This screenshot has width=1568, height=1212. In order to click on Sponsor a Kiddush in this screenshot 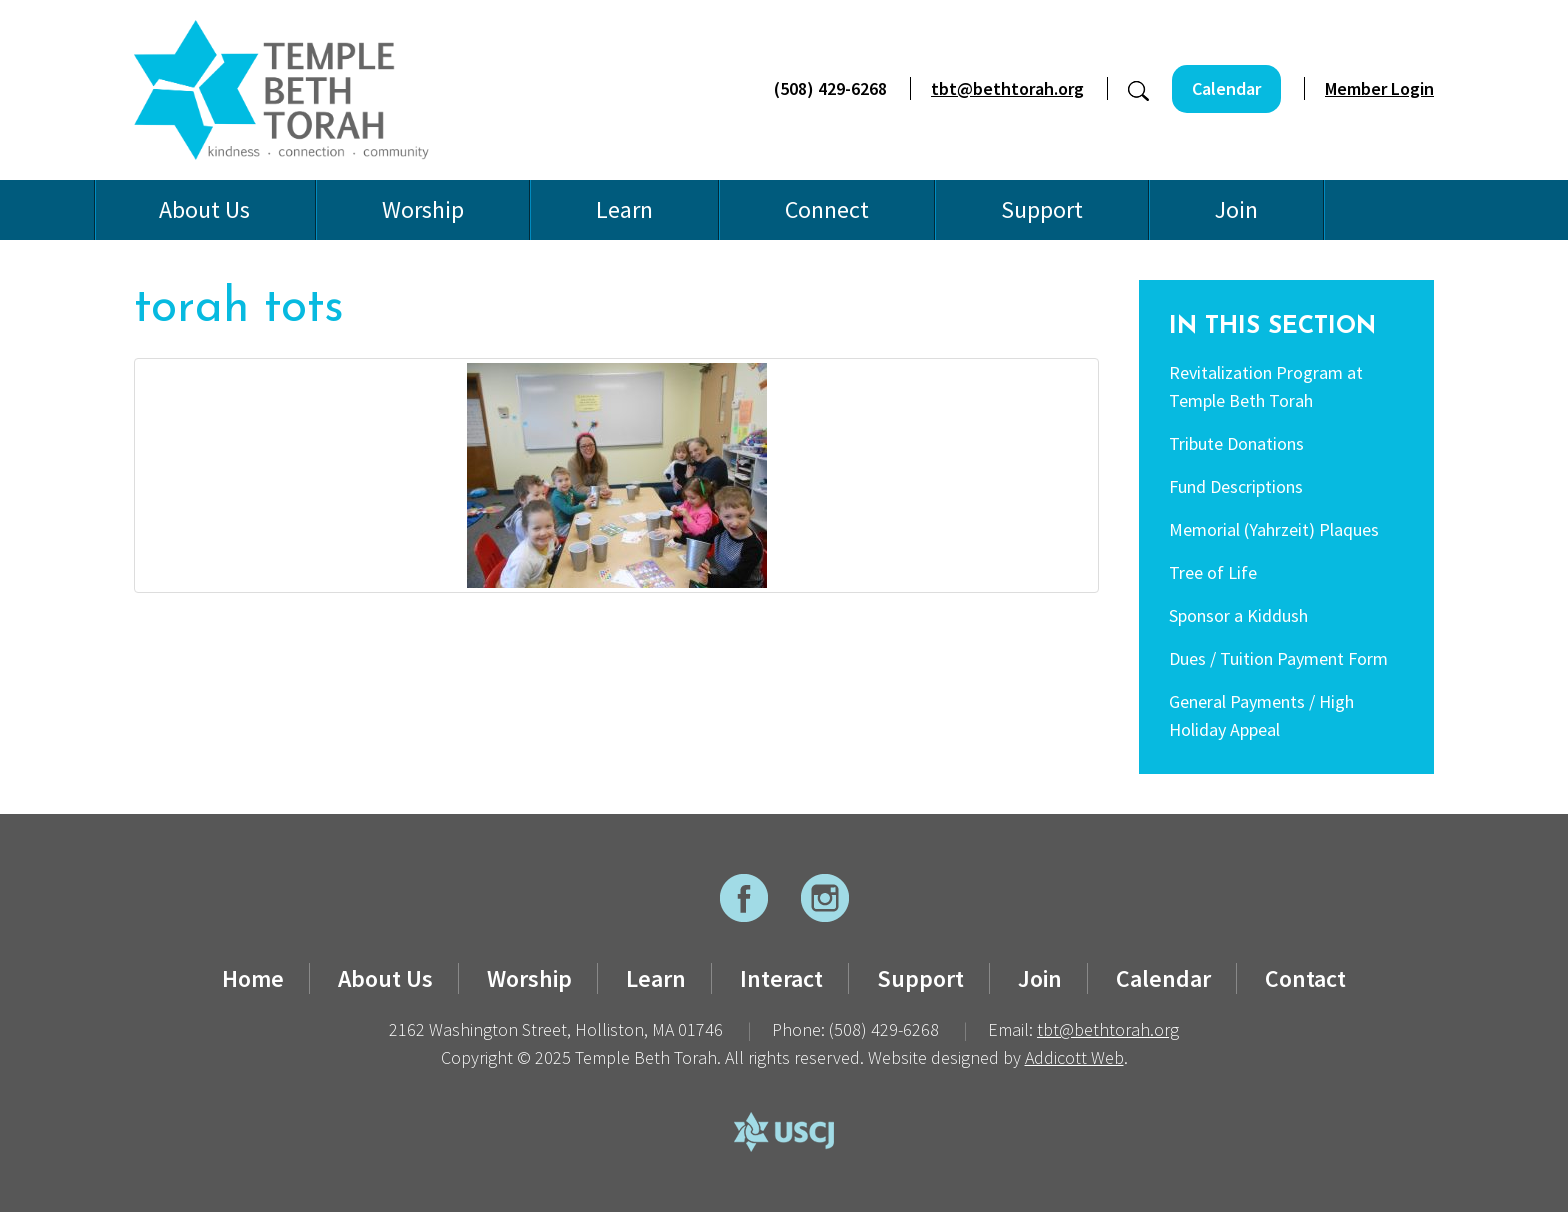, I will do `click(1238, 615)`.